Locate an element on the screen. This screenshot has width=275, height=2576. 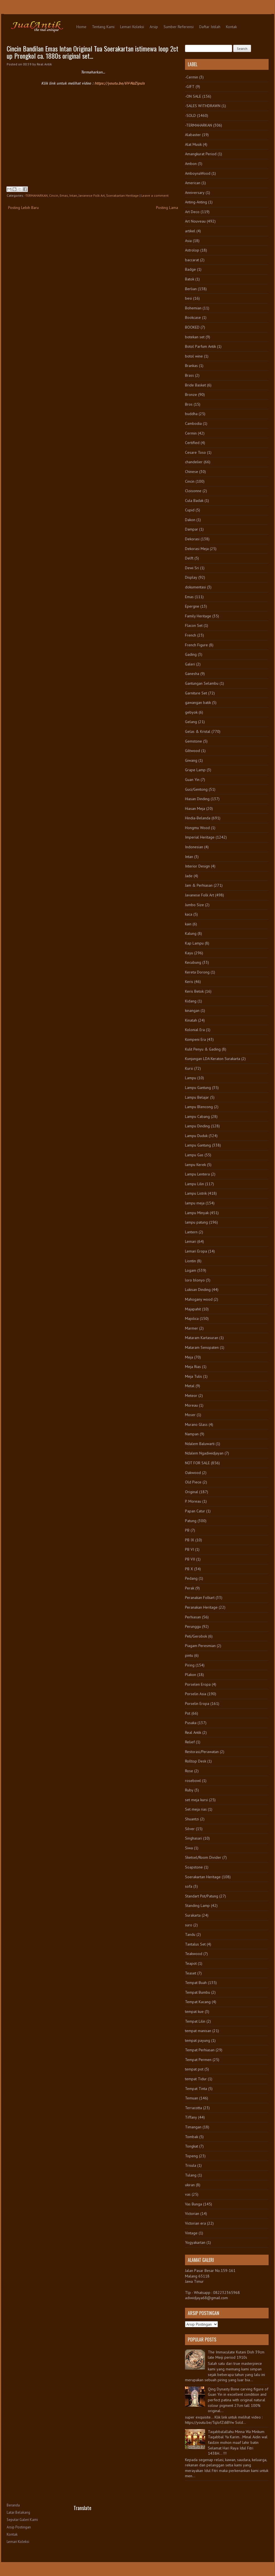
Meja Tulis is located at coordinates (193, 1376).